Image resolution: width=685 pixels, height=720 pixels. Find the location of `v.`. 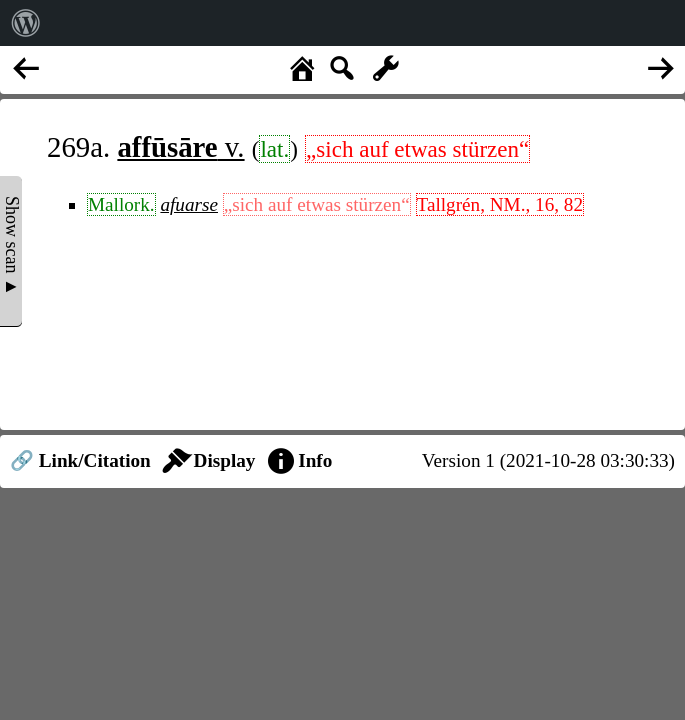

v. is located at coordinates (180, 147).